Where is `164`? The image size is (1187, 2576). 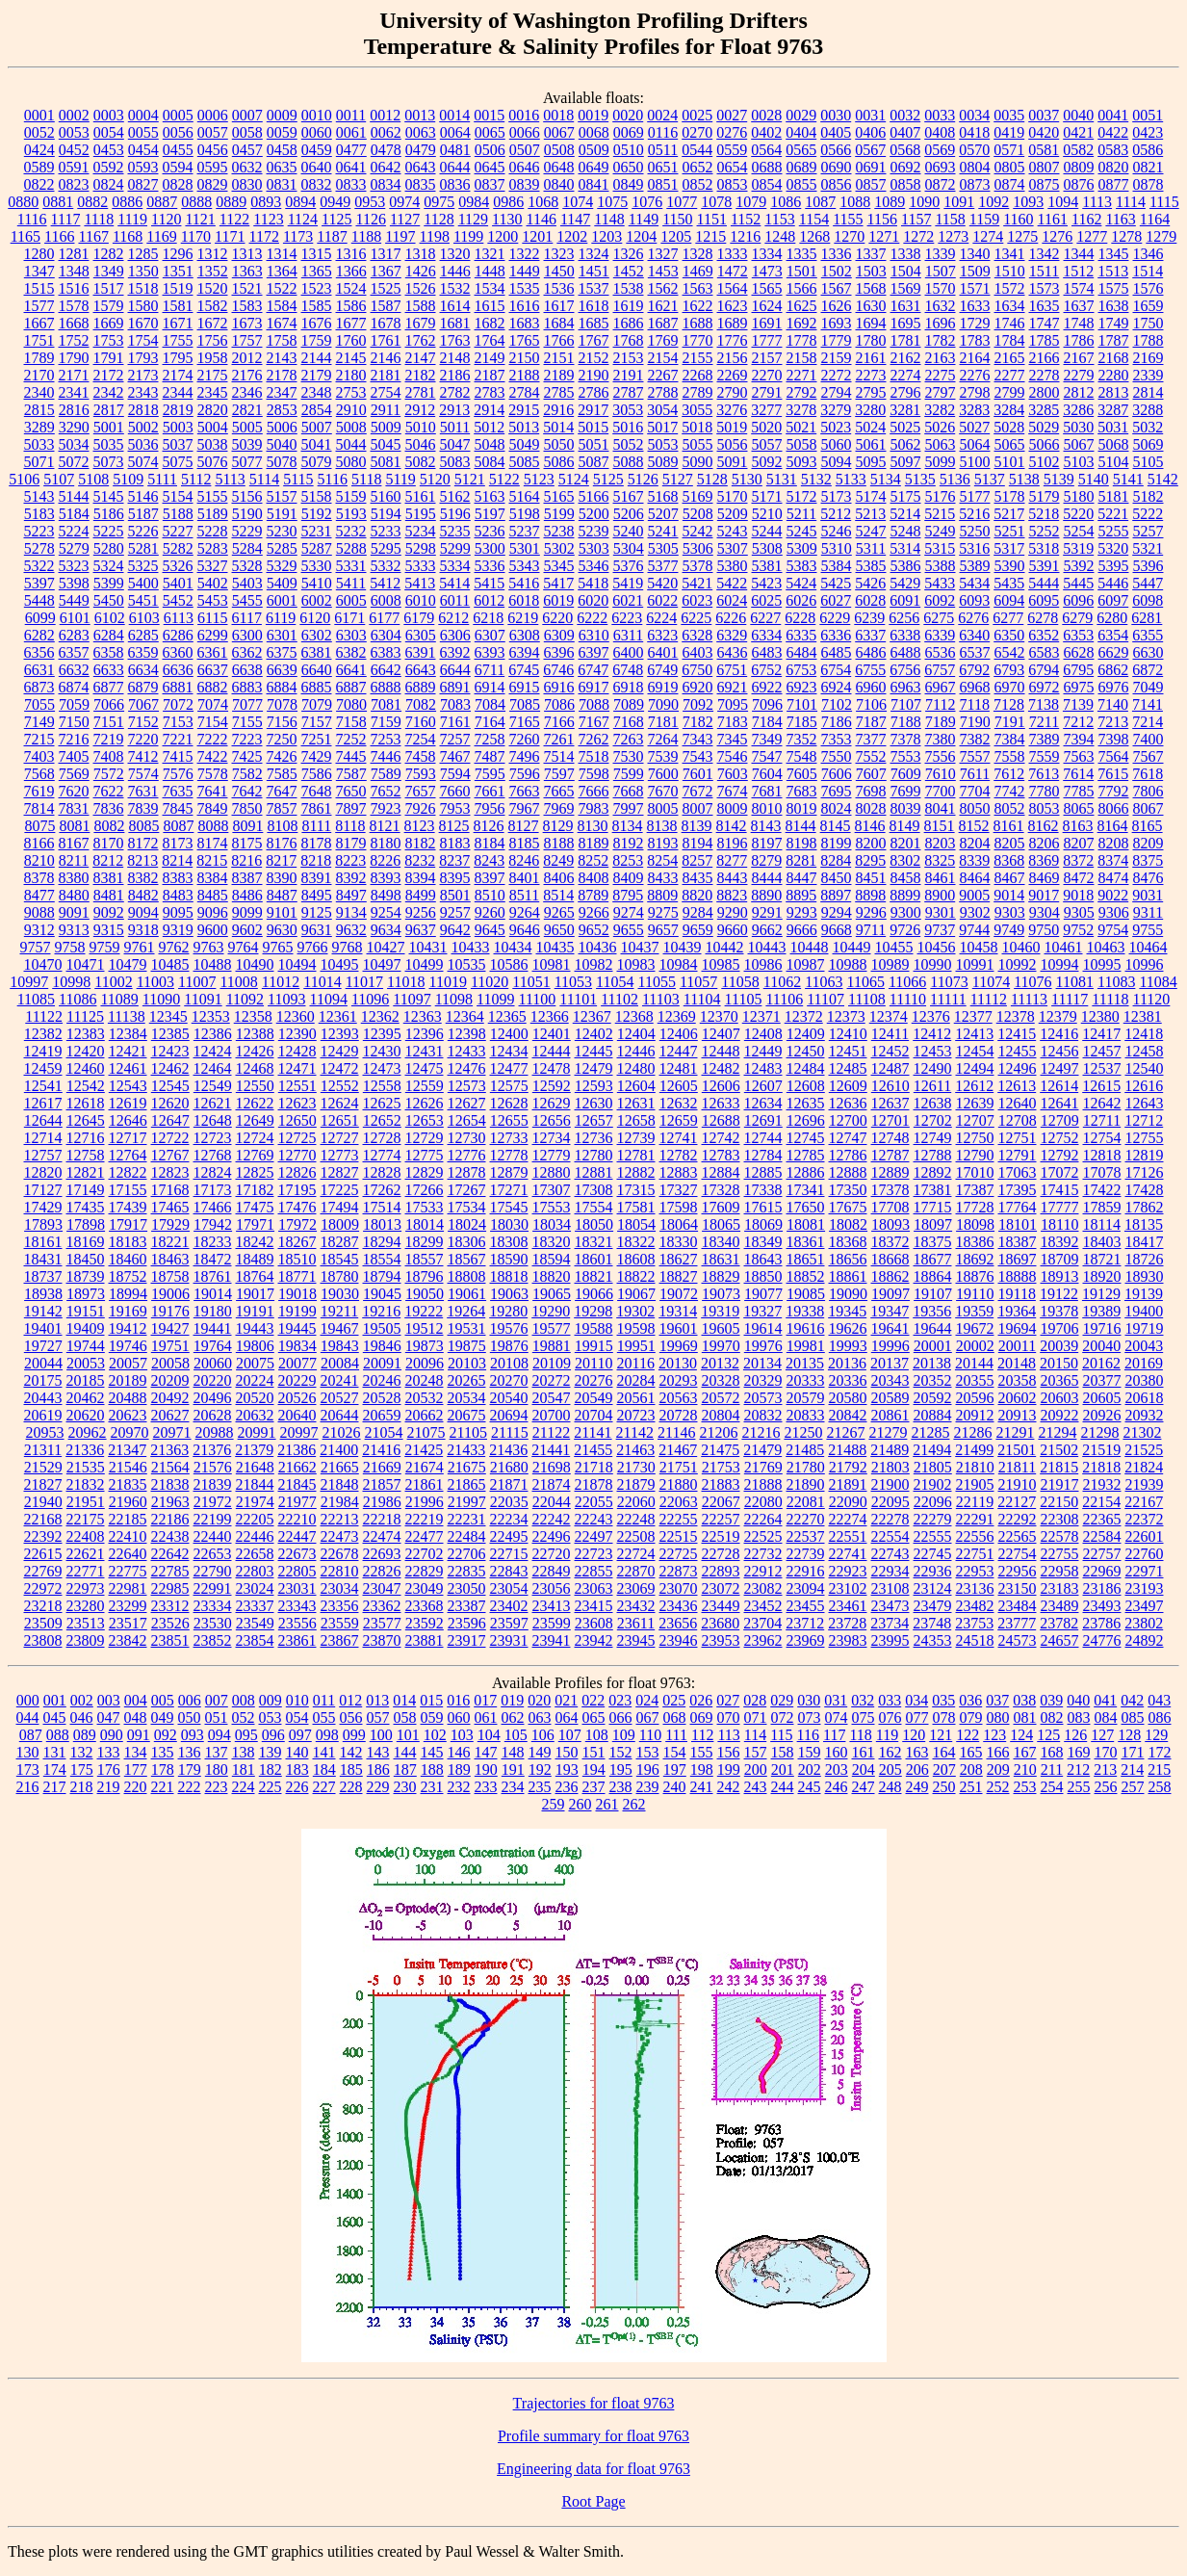 164 is located at coordinates (944, 1752).